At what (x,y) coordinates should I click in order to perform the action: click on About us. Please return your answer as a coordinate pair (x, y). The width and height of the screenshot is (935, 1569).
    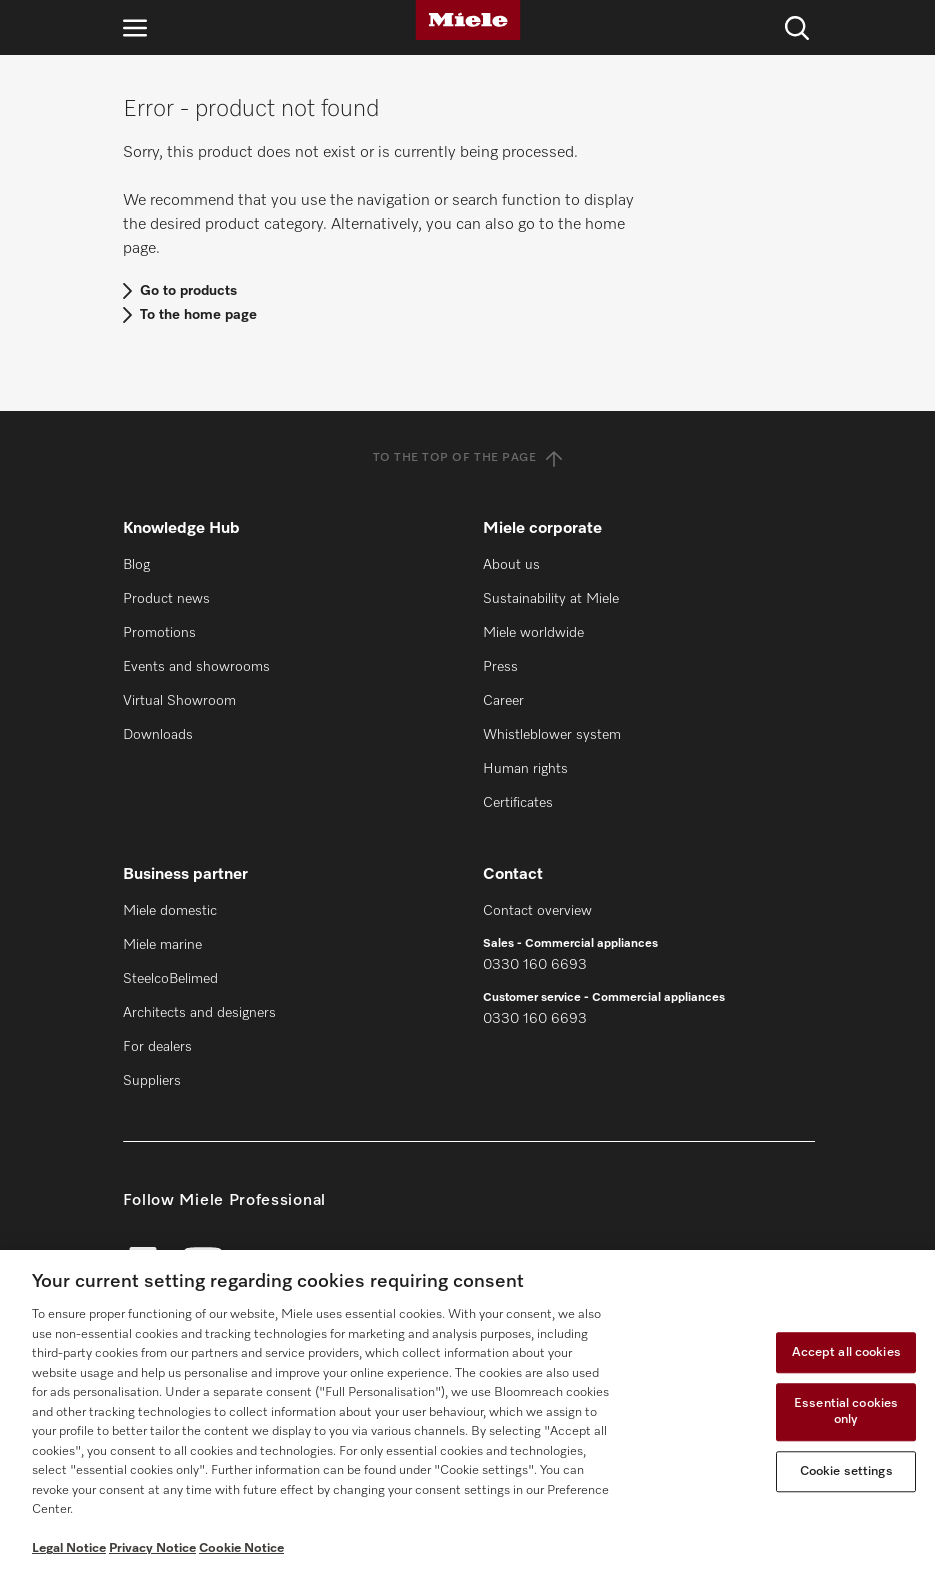
    Looking at the image, I should click on (511, 565).